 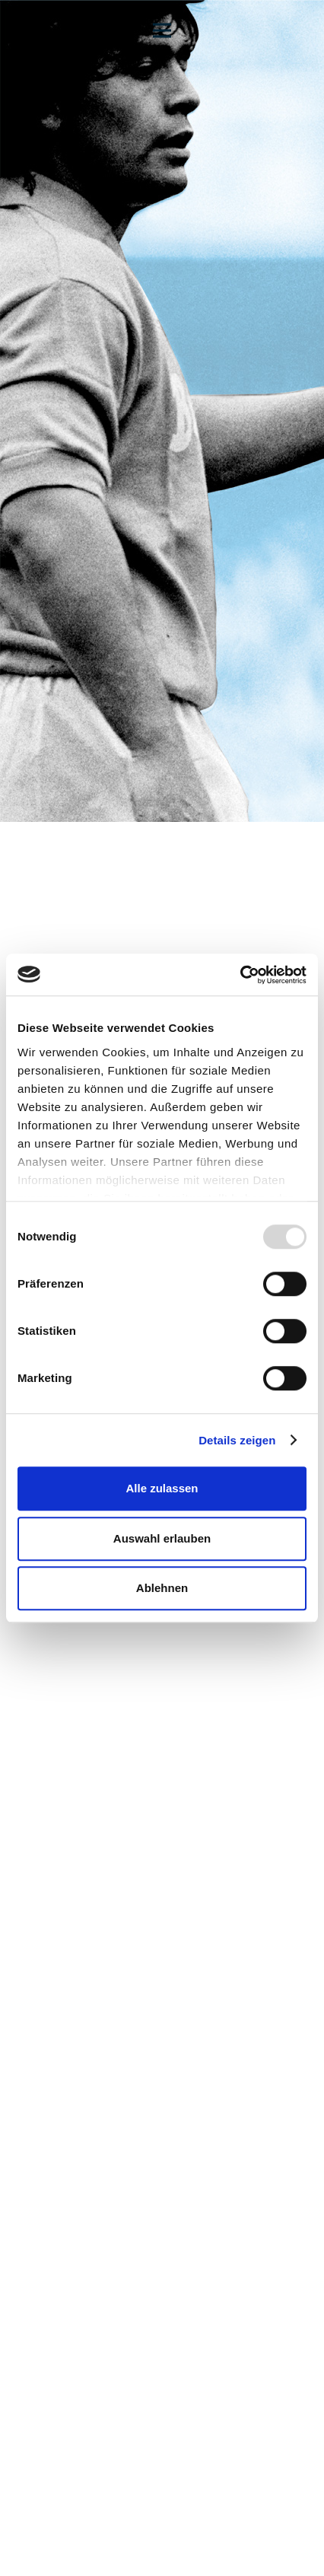 What do you see at coordinates (162, 1587) in the screenshot?
I see `Ablehnen` at bounding box center [162, 1587].